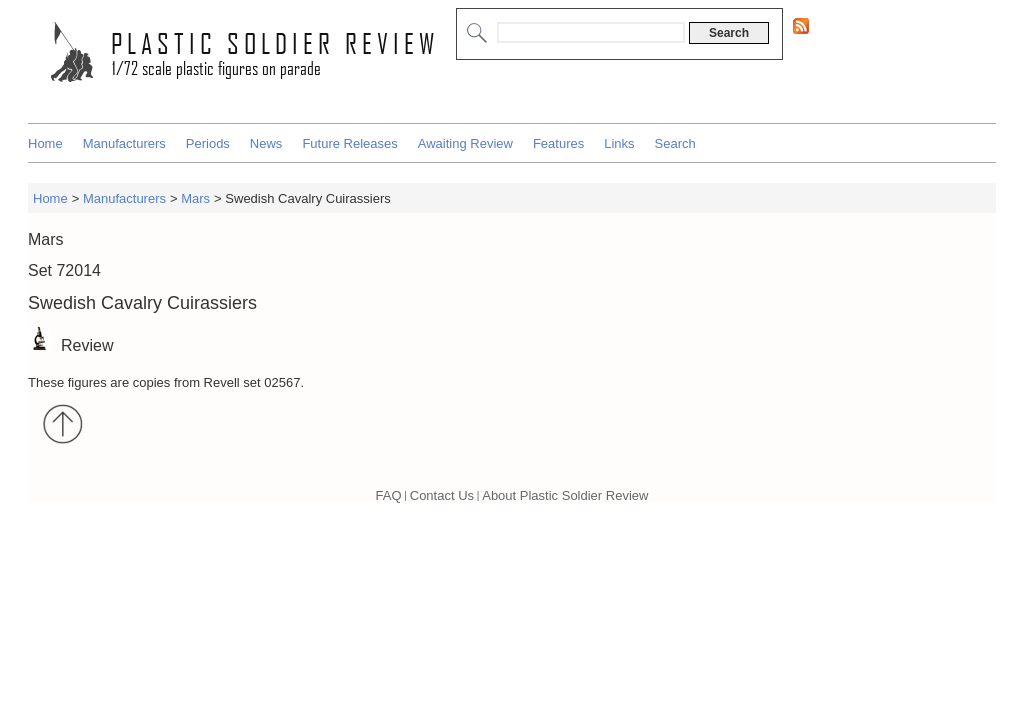 The height and width of the screenshot is (720, 1024). Describe the element at coordinates (565, 495) in the screenshot. I see `About Plastic Soldier Review` at that location.